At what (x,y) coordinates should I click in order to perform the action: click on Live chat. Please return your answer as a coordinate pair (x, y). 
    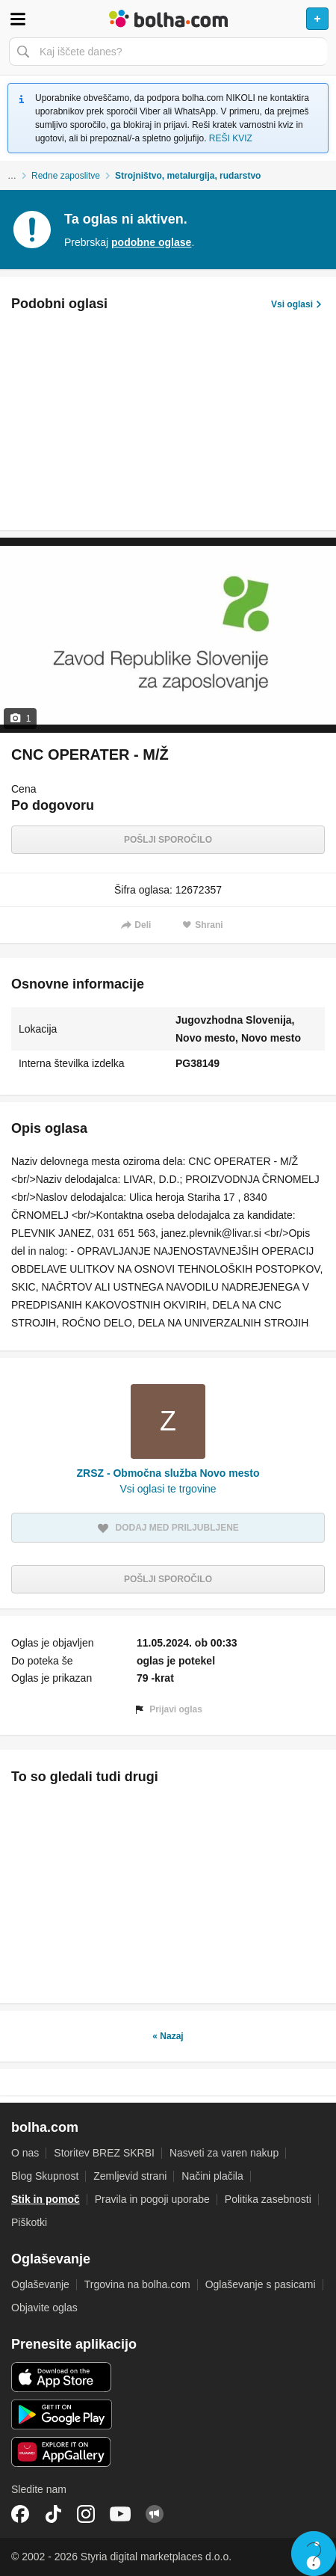
    Looking at the image, I should click on (313, 2553).